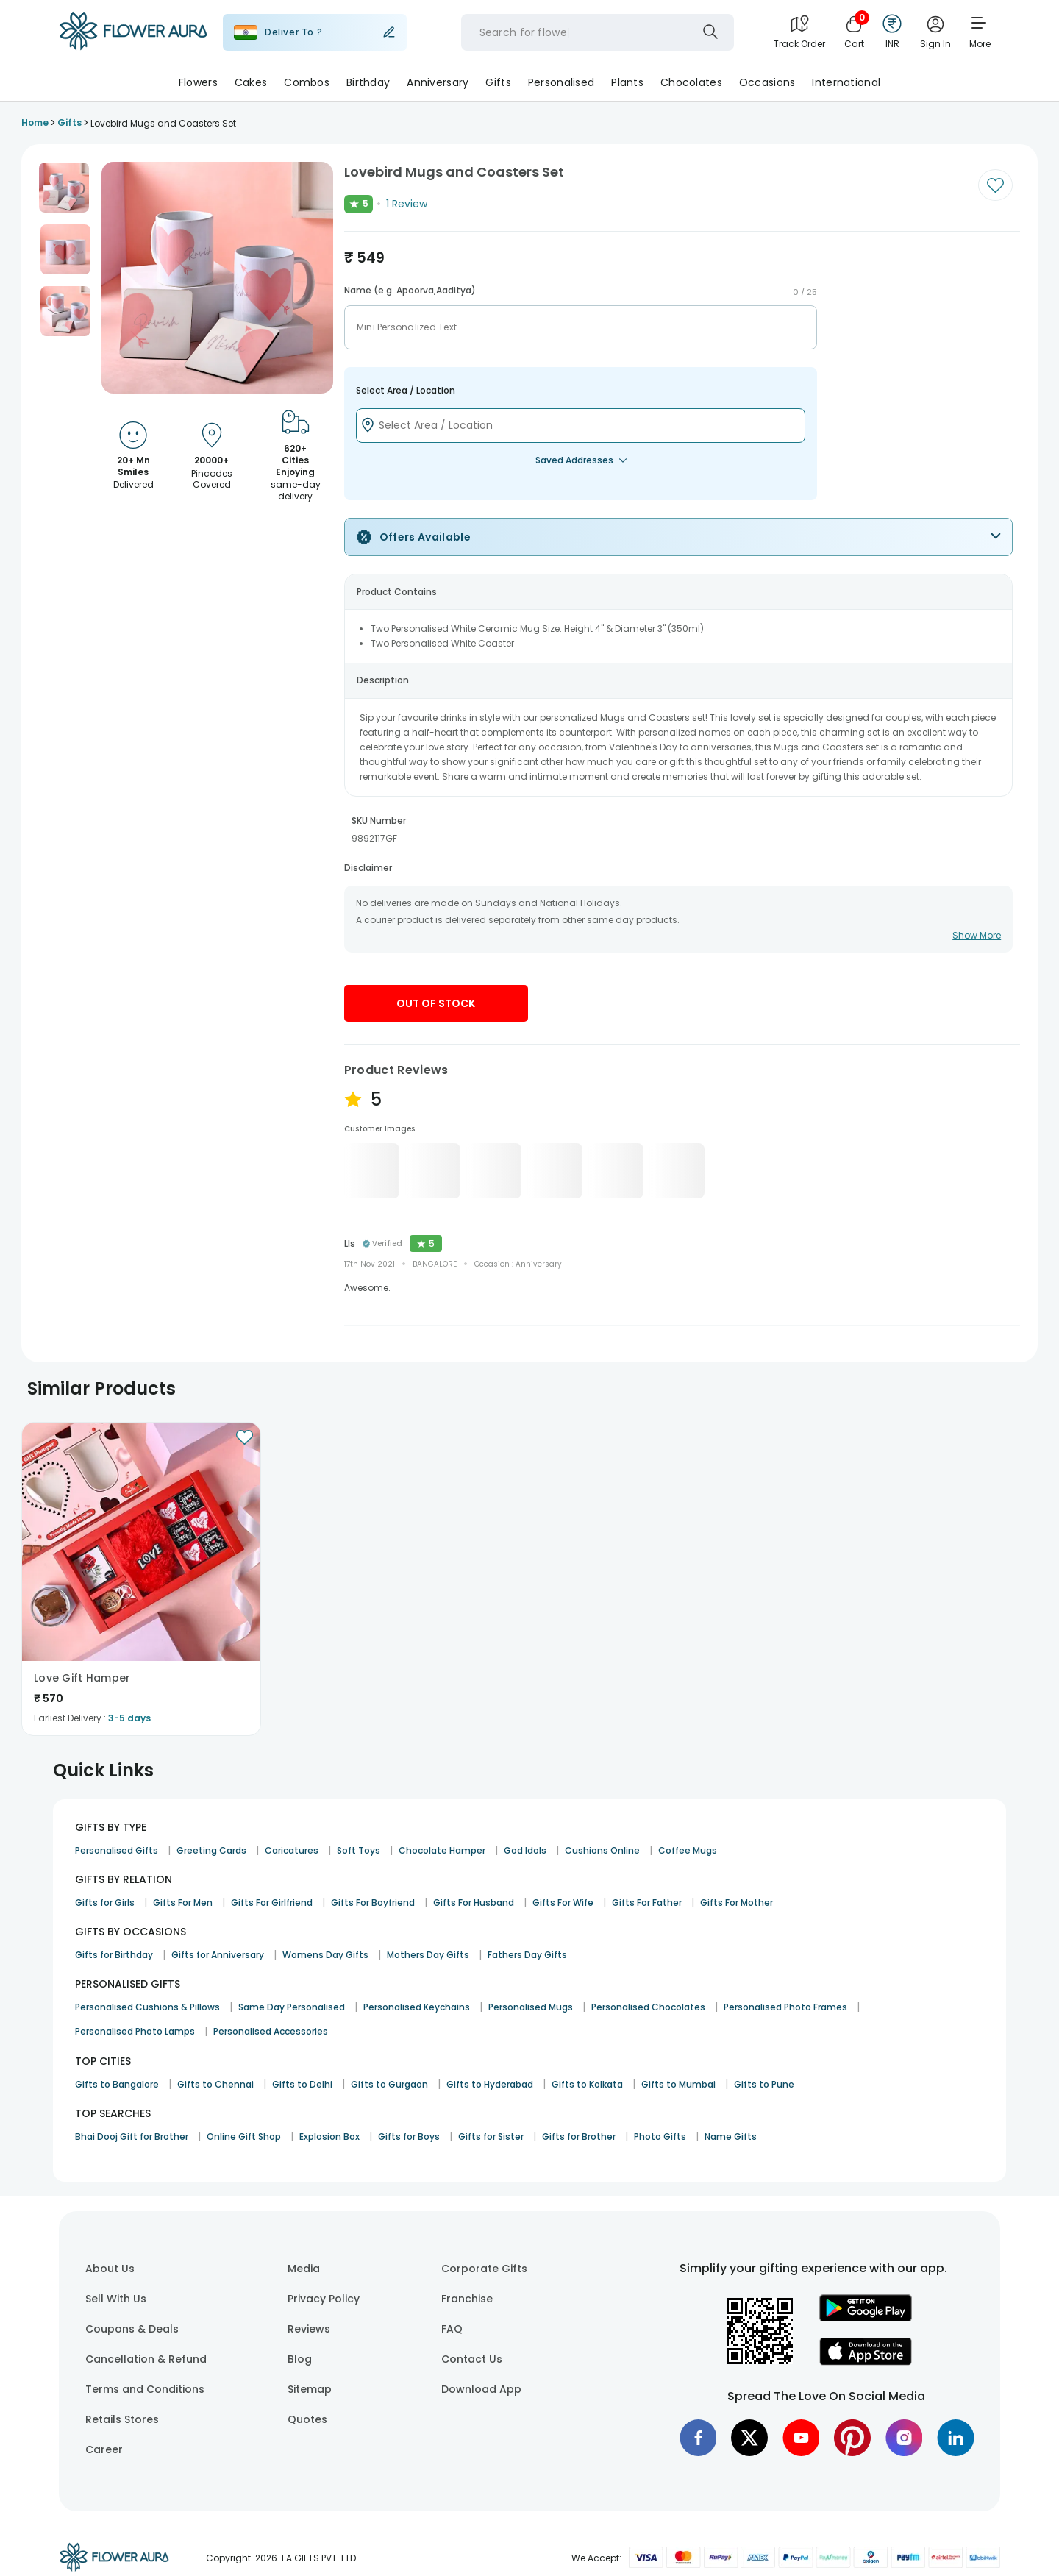 The image size is (1059, 2576). What do you see at coordinates (368, 82) in the screenshot?
I see `Birthday` at bounding box center [368, 82].